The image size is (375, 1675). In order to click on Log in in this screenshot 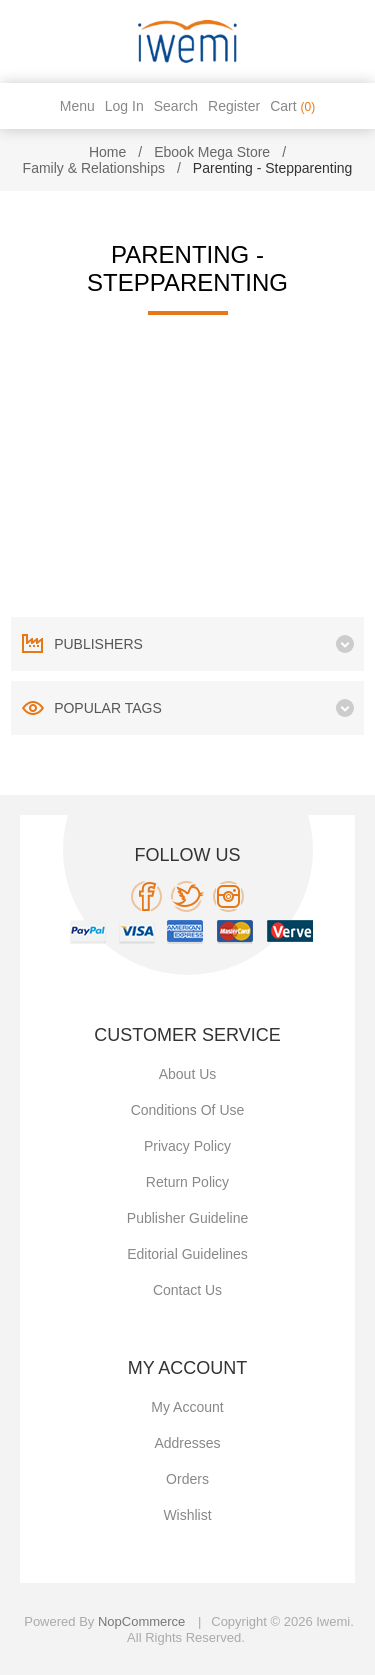, I will do `click(124, 106)`.